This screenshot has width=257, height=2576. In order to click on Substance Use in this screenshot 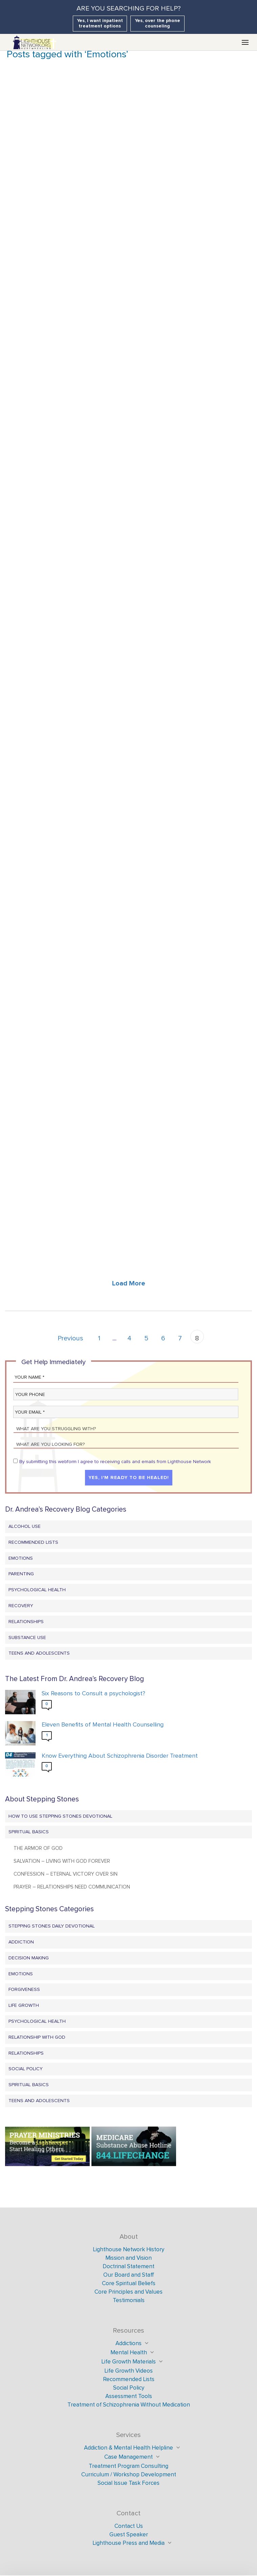, I will do `click(27, 1637)`.